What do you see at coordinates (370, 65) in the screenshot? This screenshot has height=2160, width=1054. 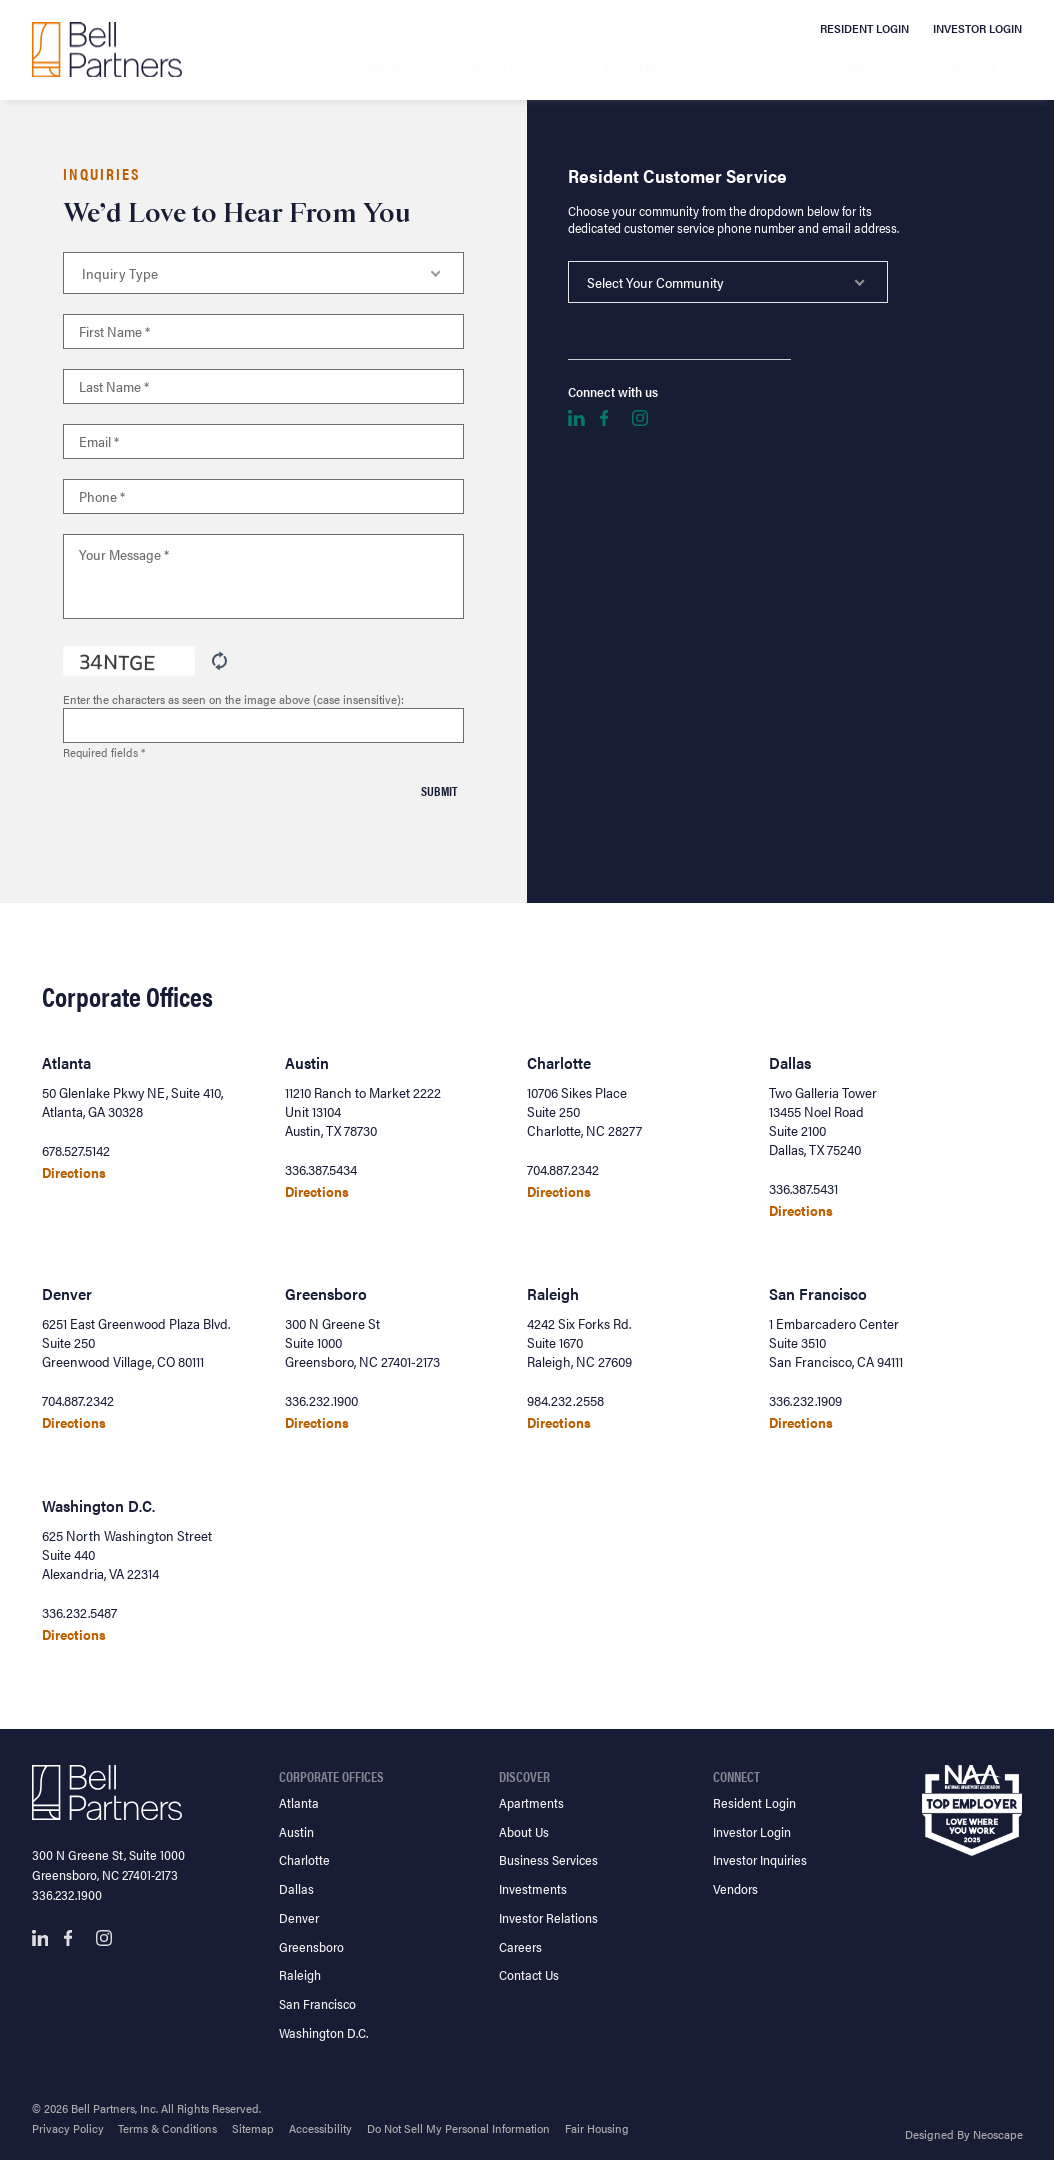 I see `Apartments` at bounding box center [370, 65].